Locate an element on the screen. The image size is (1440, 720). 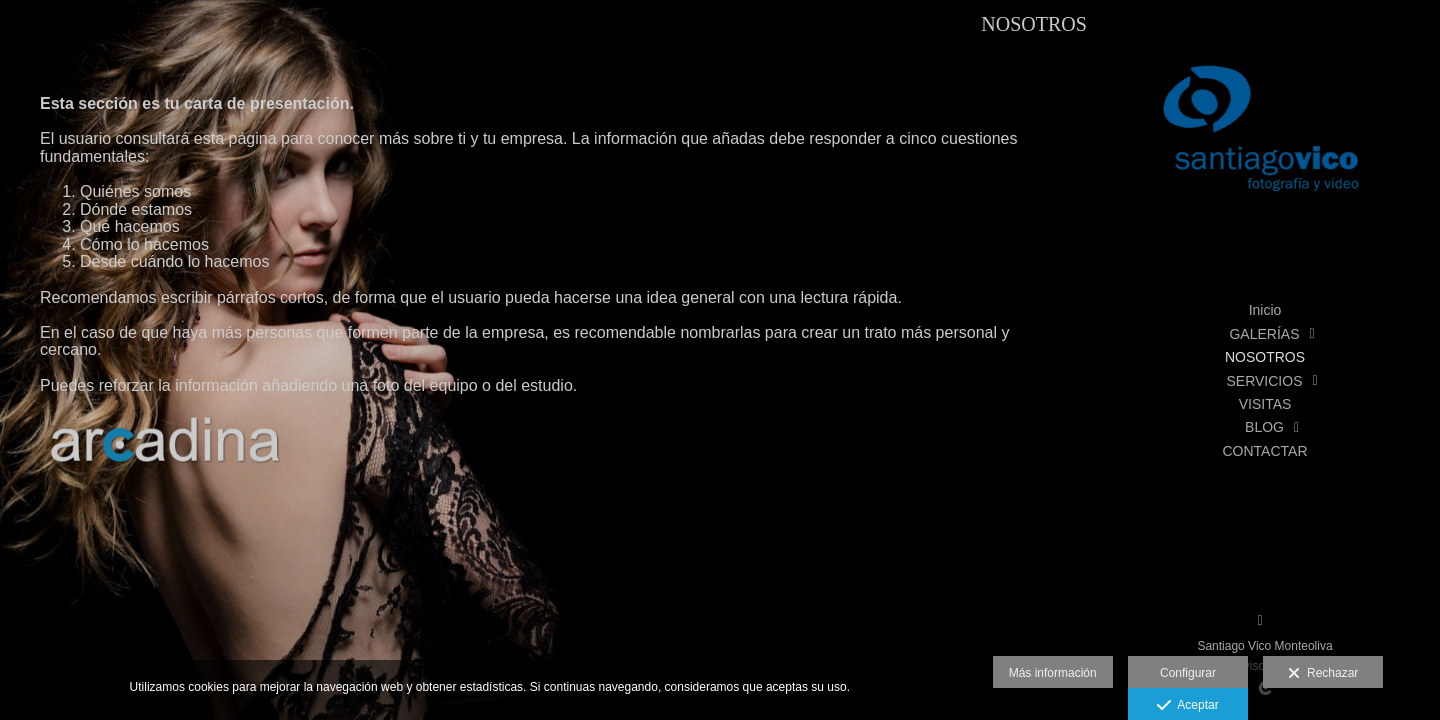
Configurar is located at coordinates (1188, 673).